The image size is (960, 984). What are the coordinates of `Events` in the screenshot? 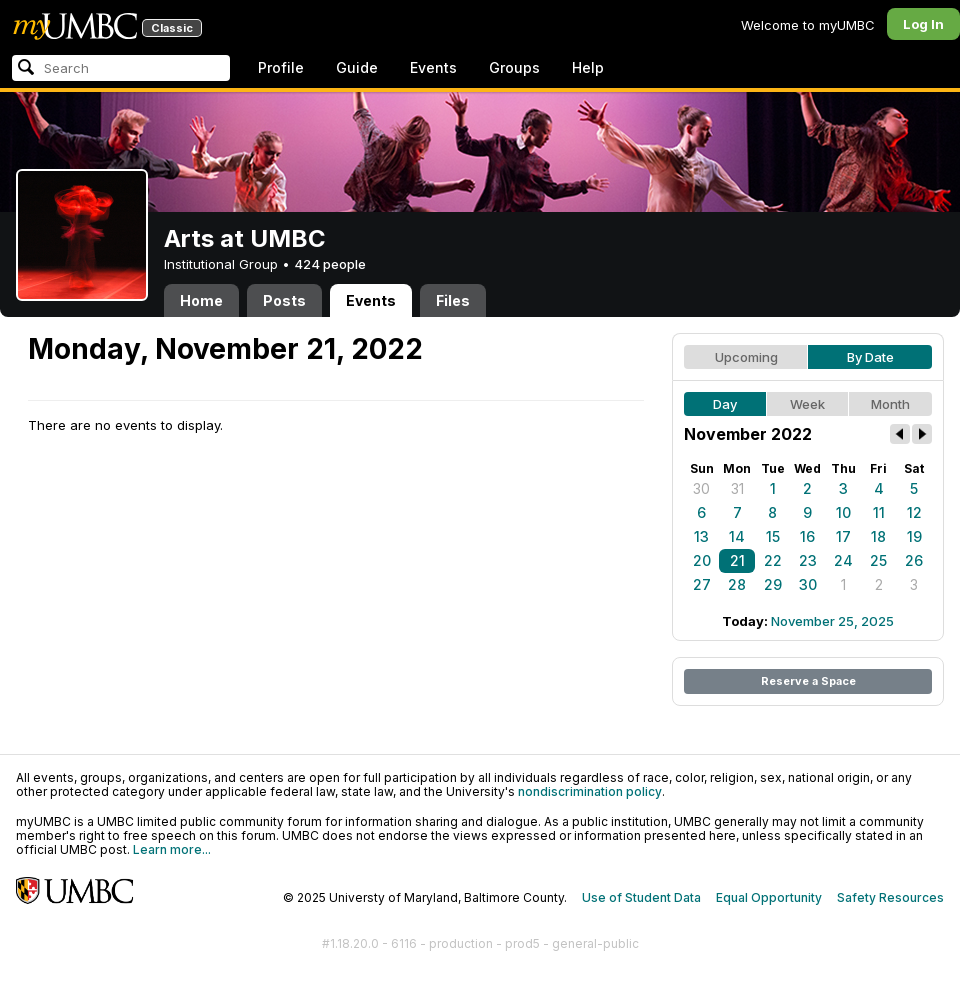 It's located at (433, 67).